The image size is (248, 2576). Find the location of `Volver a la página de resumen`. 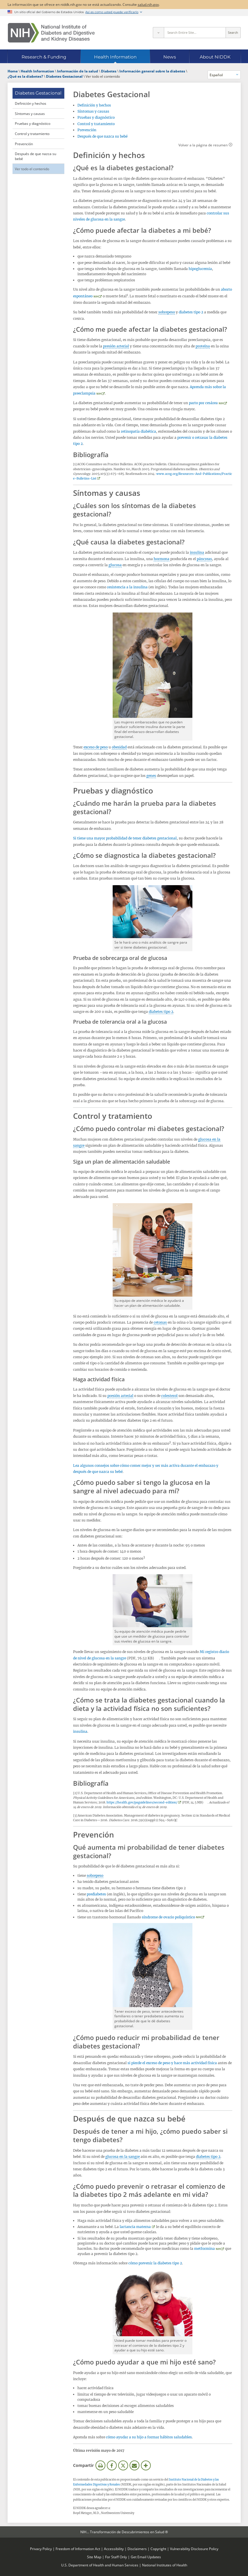

Volver a la página de resumen is located at coordinates (203, 145).